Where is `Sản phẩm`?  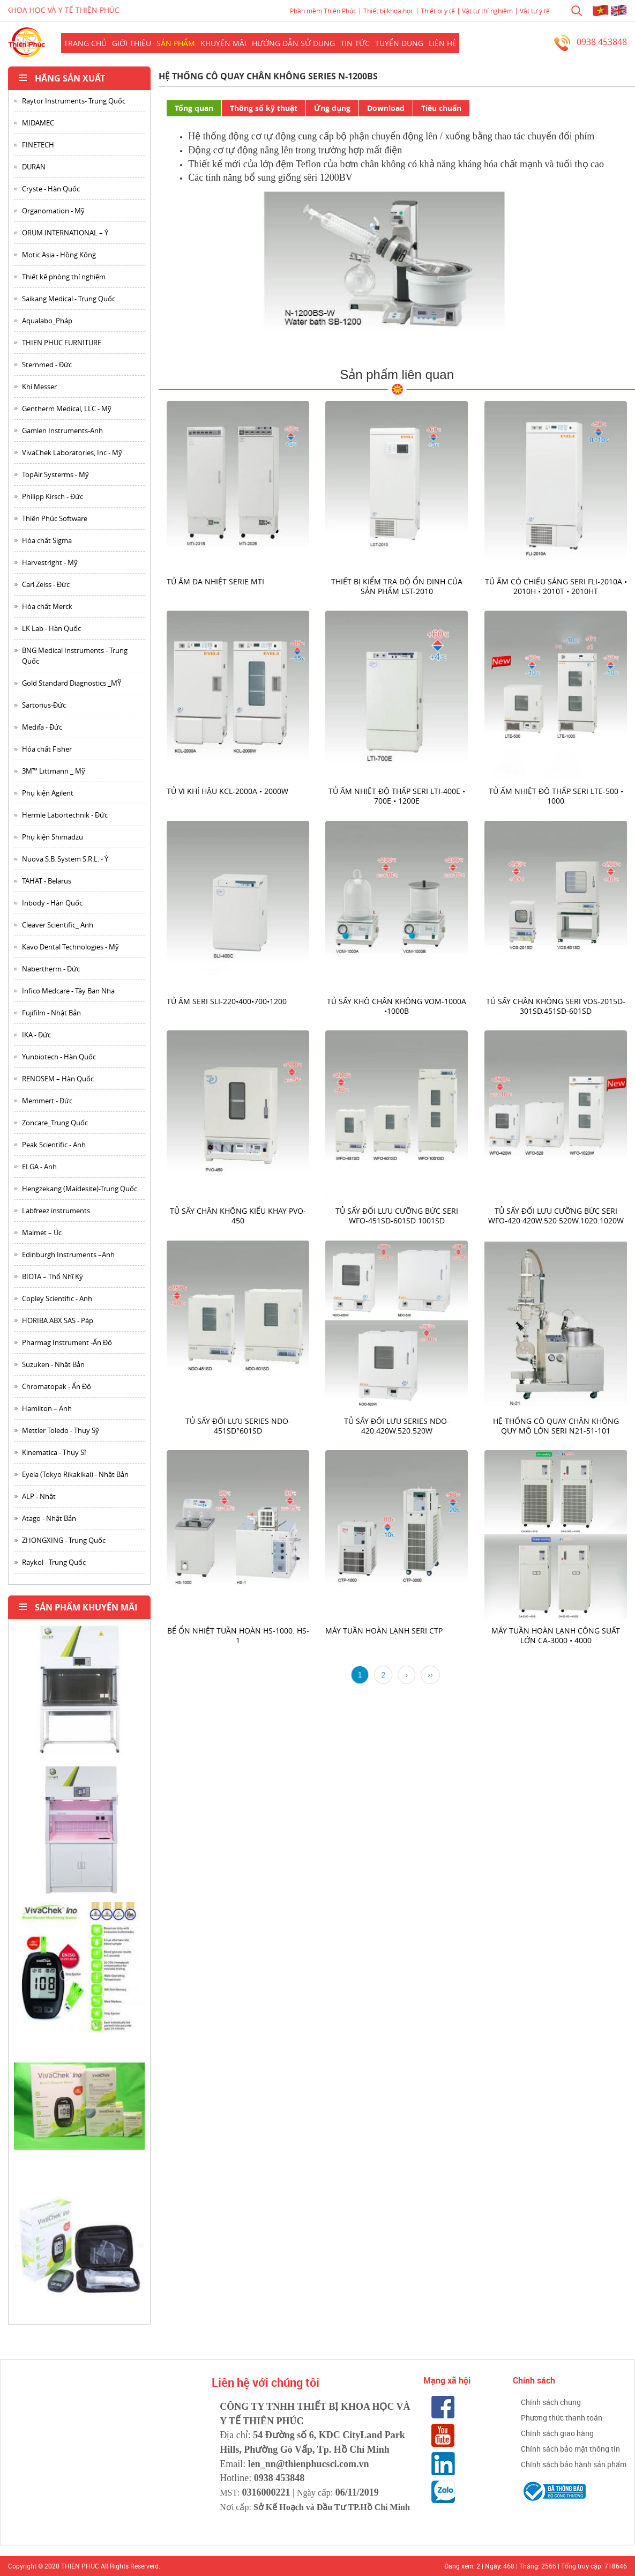 Sản phẩm is located at coordinates (175, 43).